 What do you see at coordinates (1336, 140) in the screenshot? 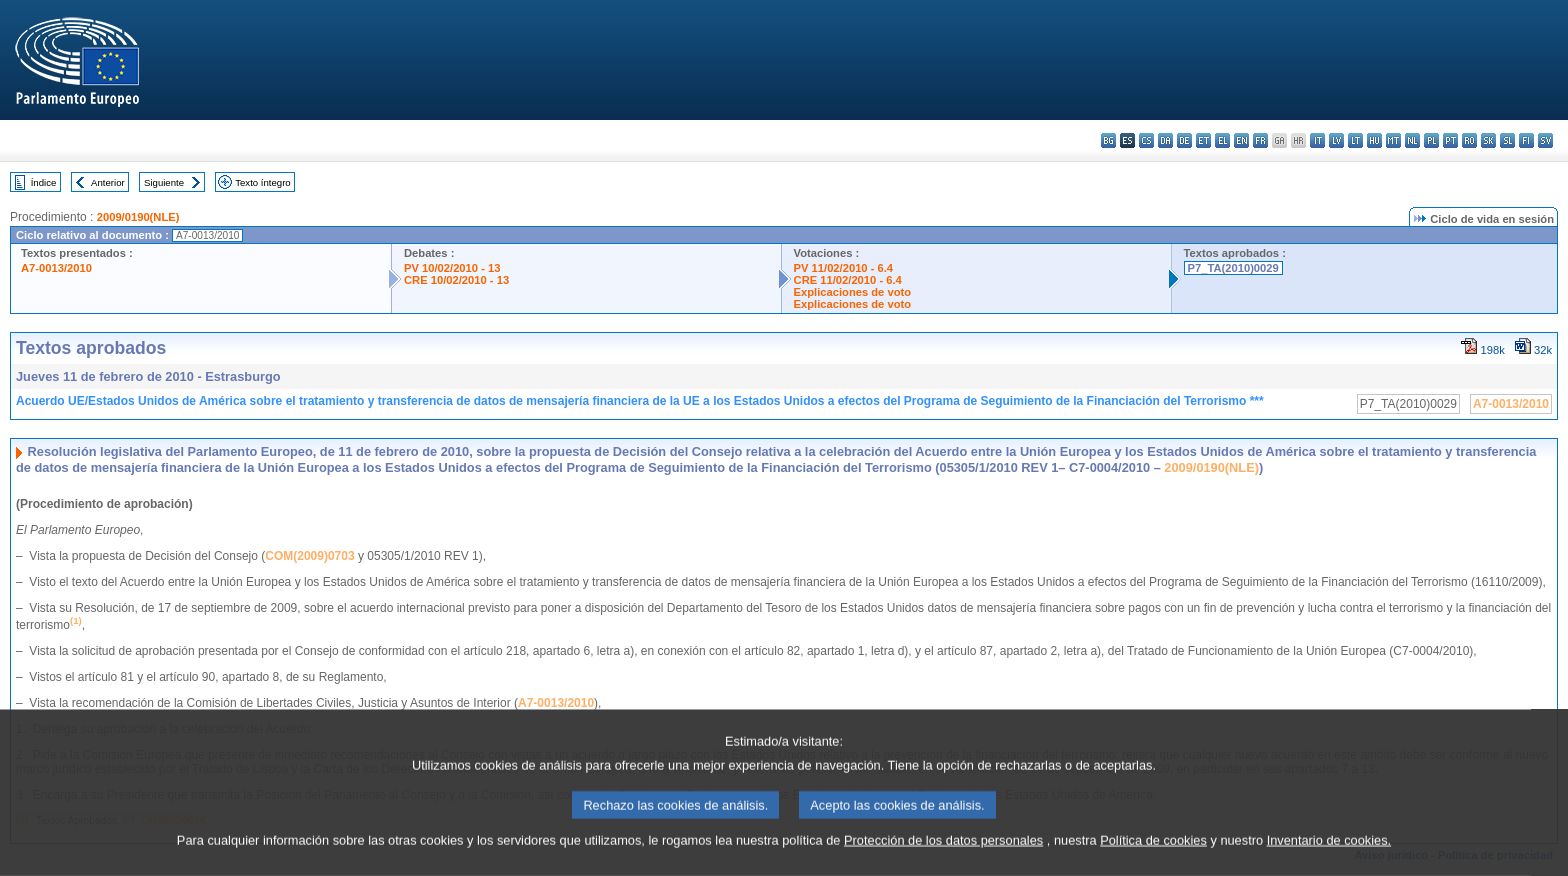
I see `lv - latviešu valoda` at bounding box center [1336, 140].